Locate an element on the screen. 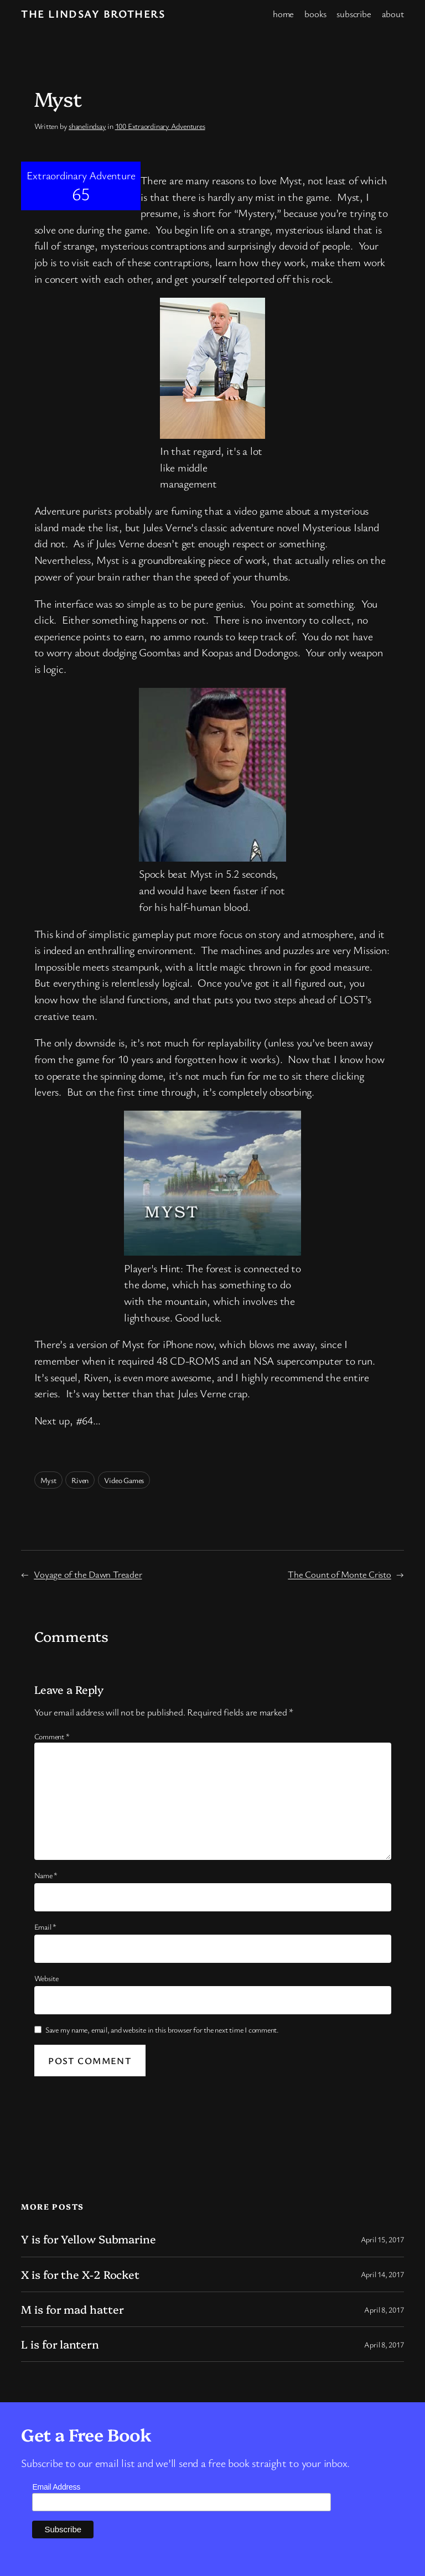  April 8, 2017 is located at coordinates (383, 2309).